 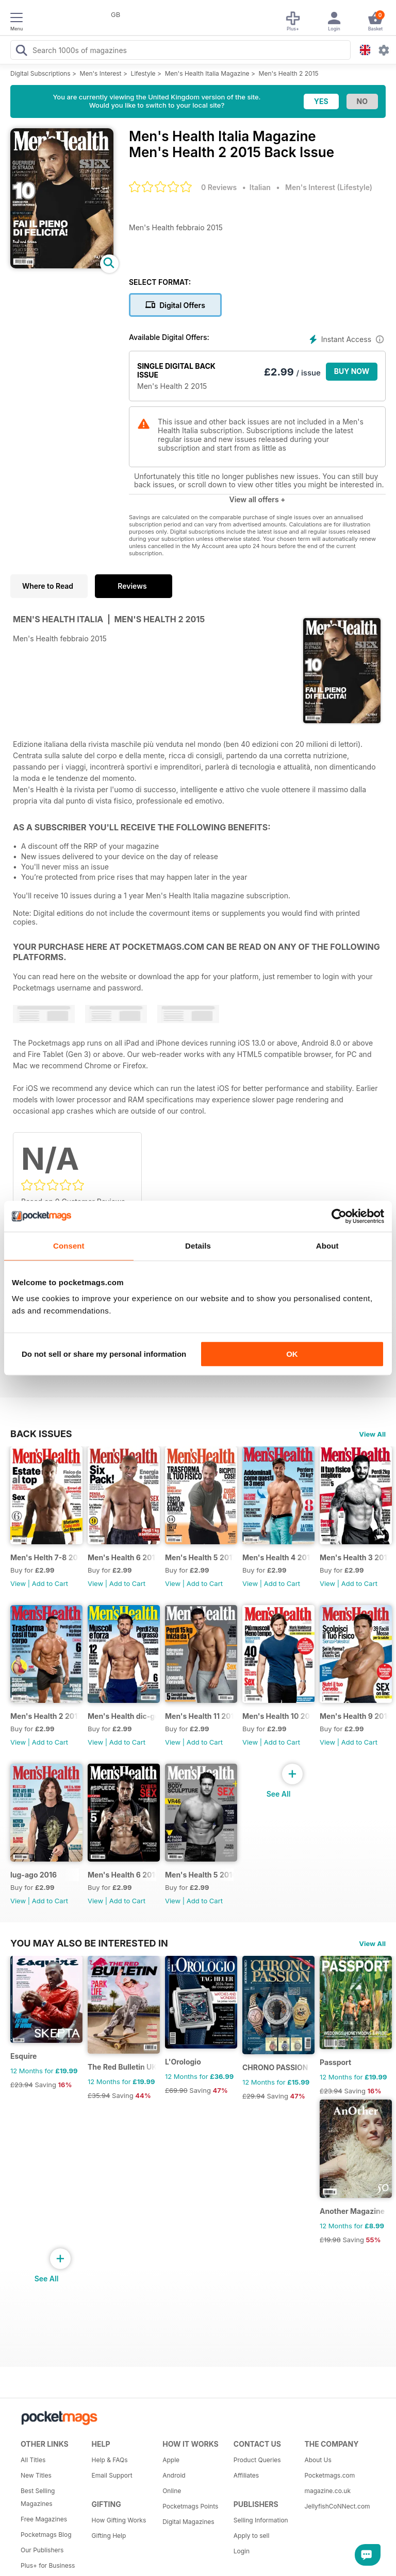 I want to click on About [tab], so click(x=327, y=1245).